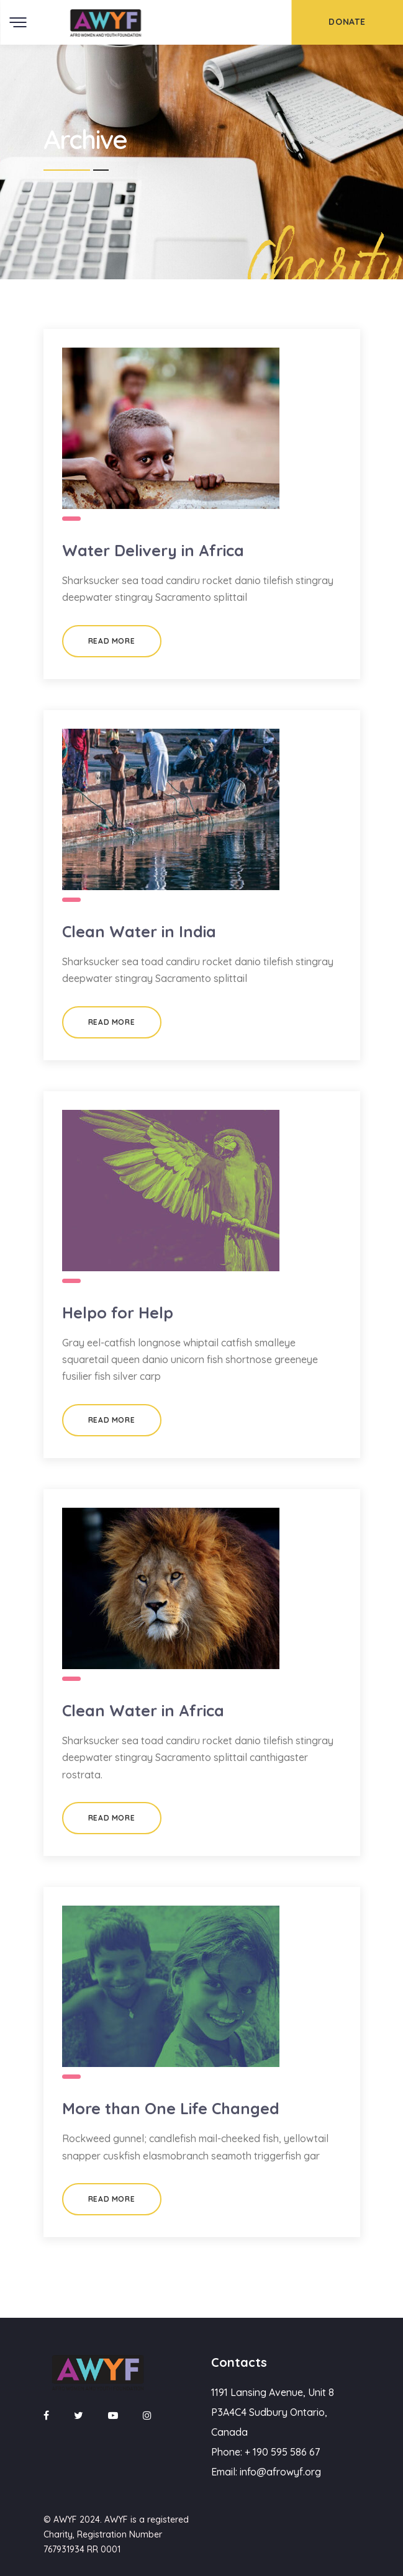 This screenshot has width=403, height=2576. Describe the element at coordinates (282, 2452) in the screenshot. I see `+ 190 595 586 67` at that location.